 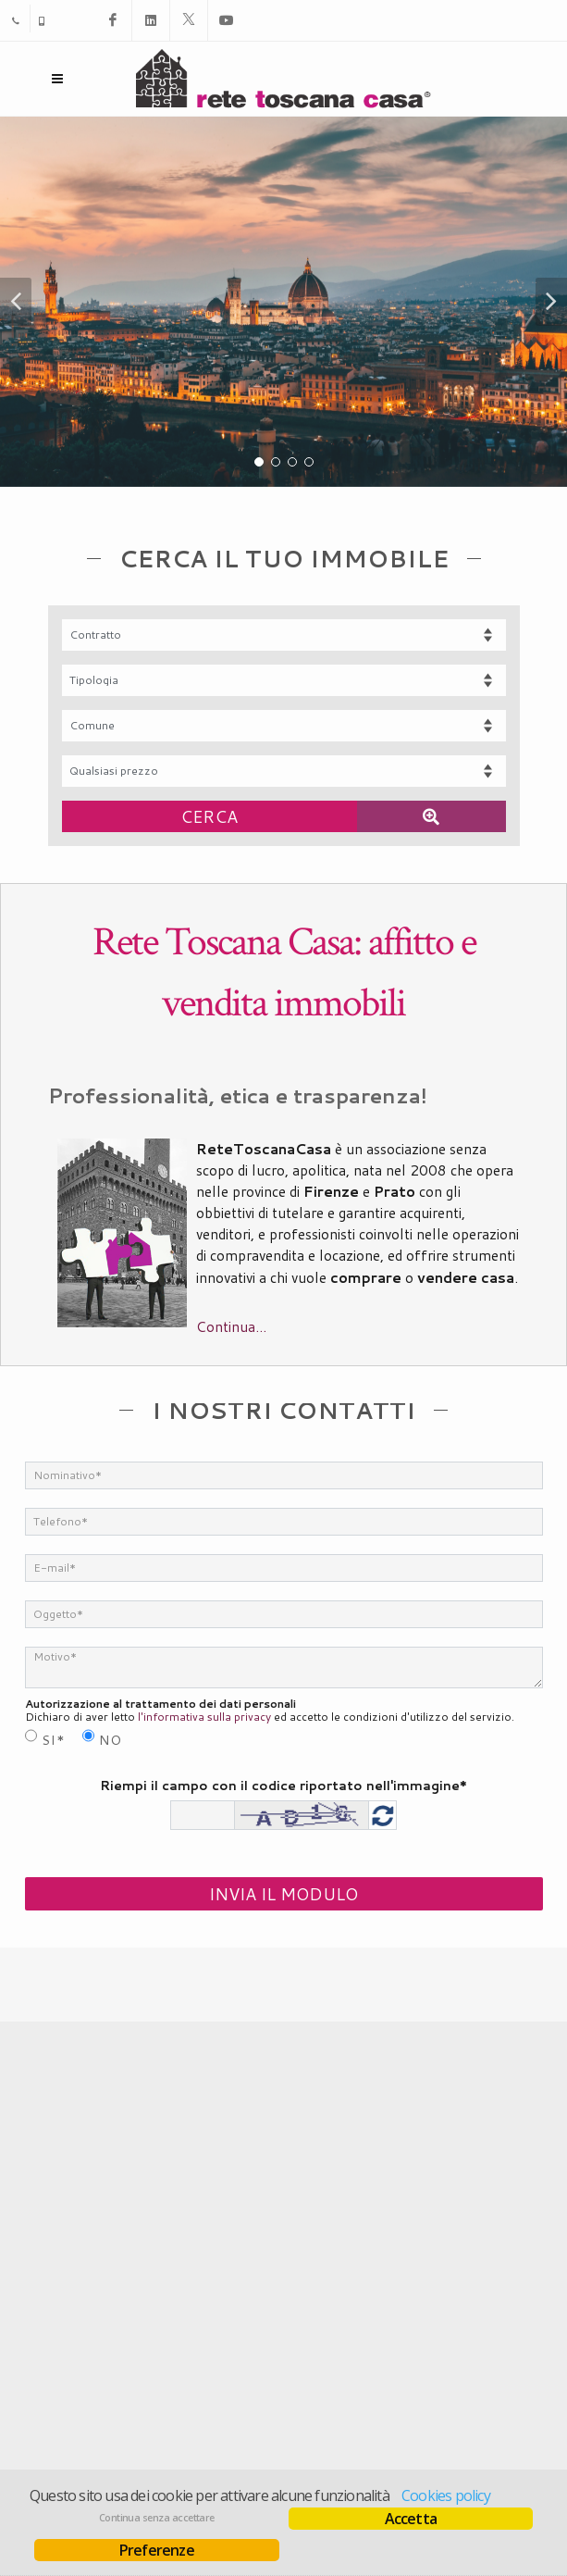 What do you see at coordinates (15, 302) in the screenshot?
I see `[button]` at bounding box center [15, 302].